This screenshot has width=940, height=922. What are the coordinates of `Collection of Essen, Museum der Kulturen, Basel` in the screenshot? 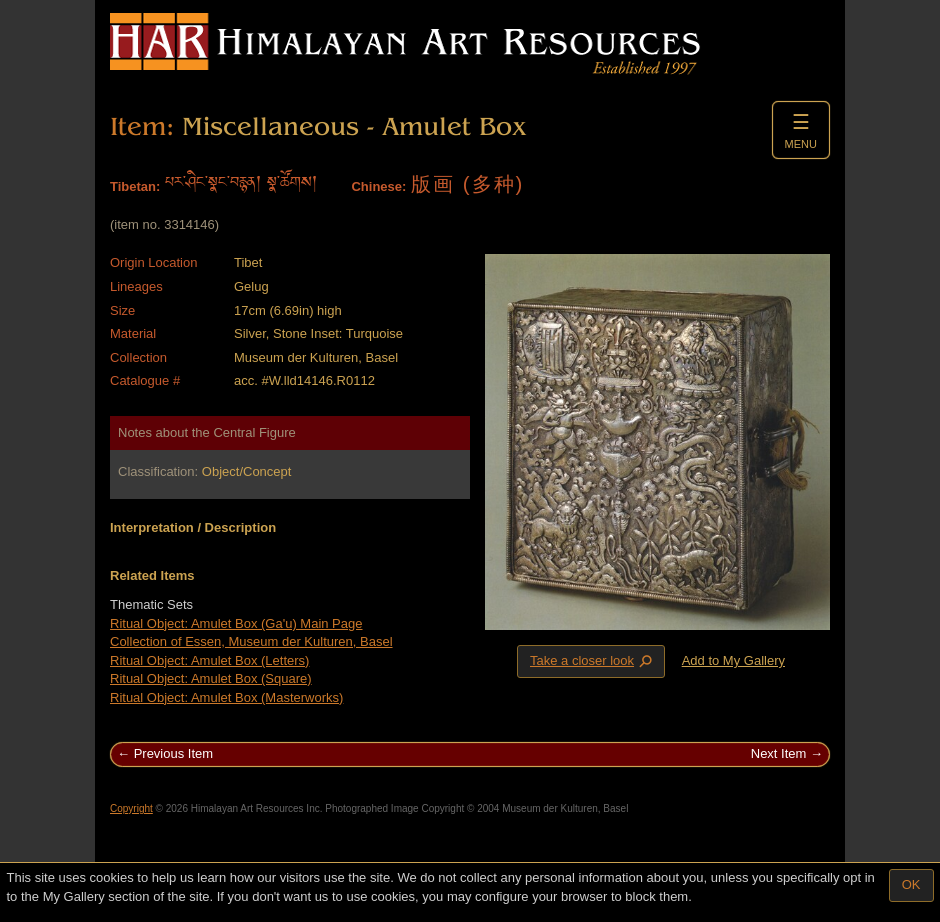 It's located at (251, 641).